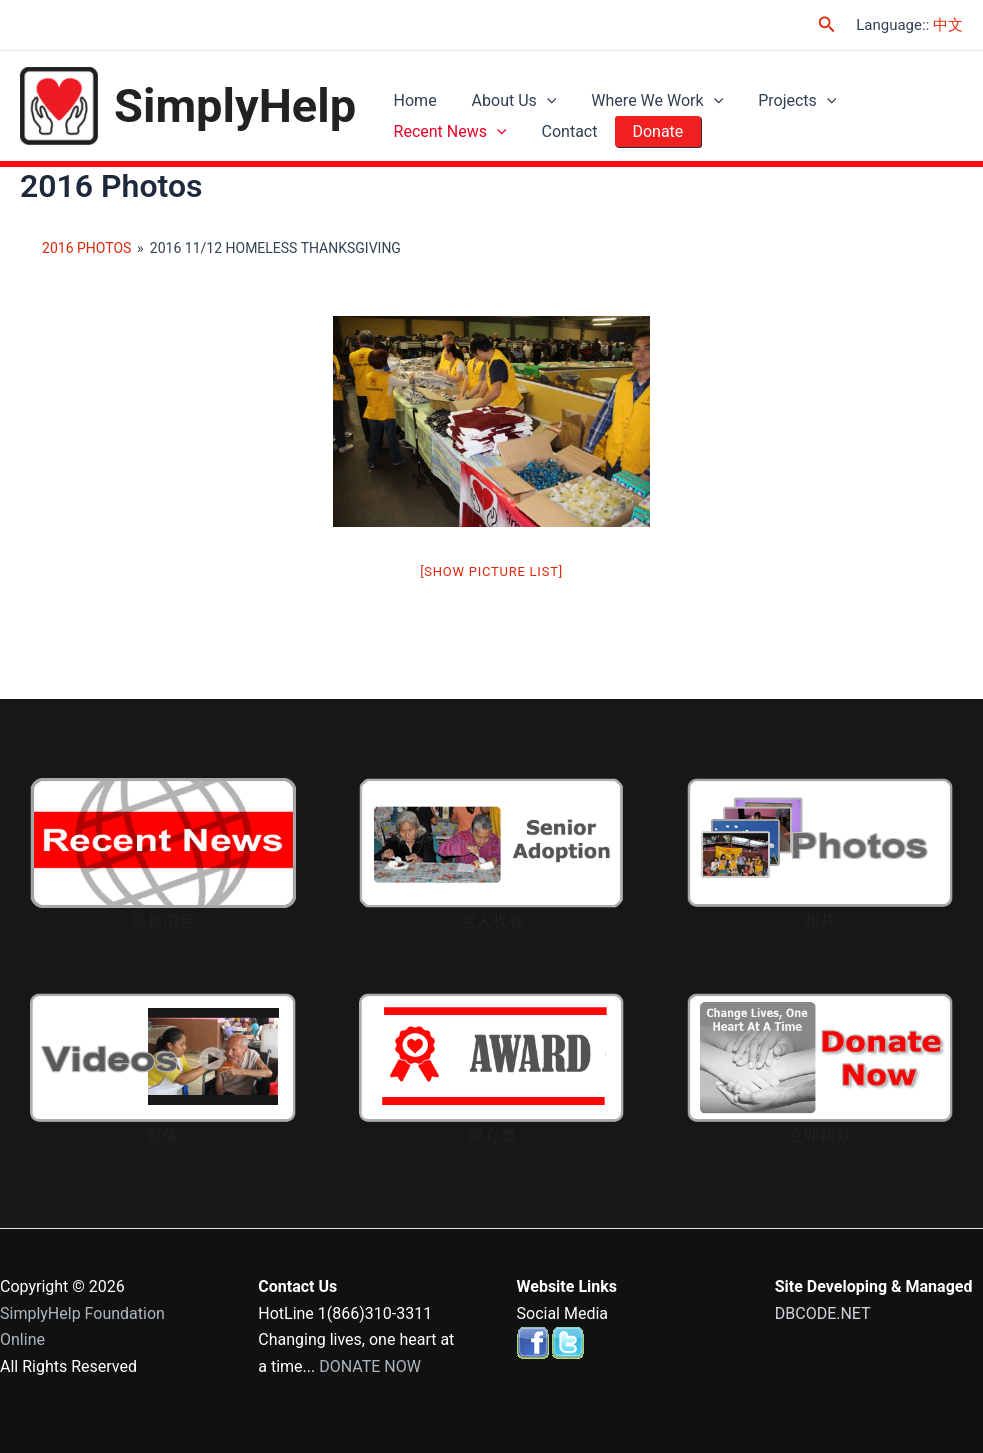  What do you see at coordinates (86, 250) in the screenshot?
I see `2016 Photos` at bounding box center [86, 250].